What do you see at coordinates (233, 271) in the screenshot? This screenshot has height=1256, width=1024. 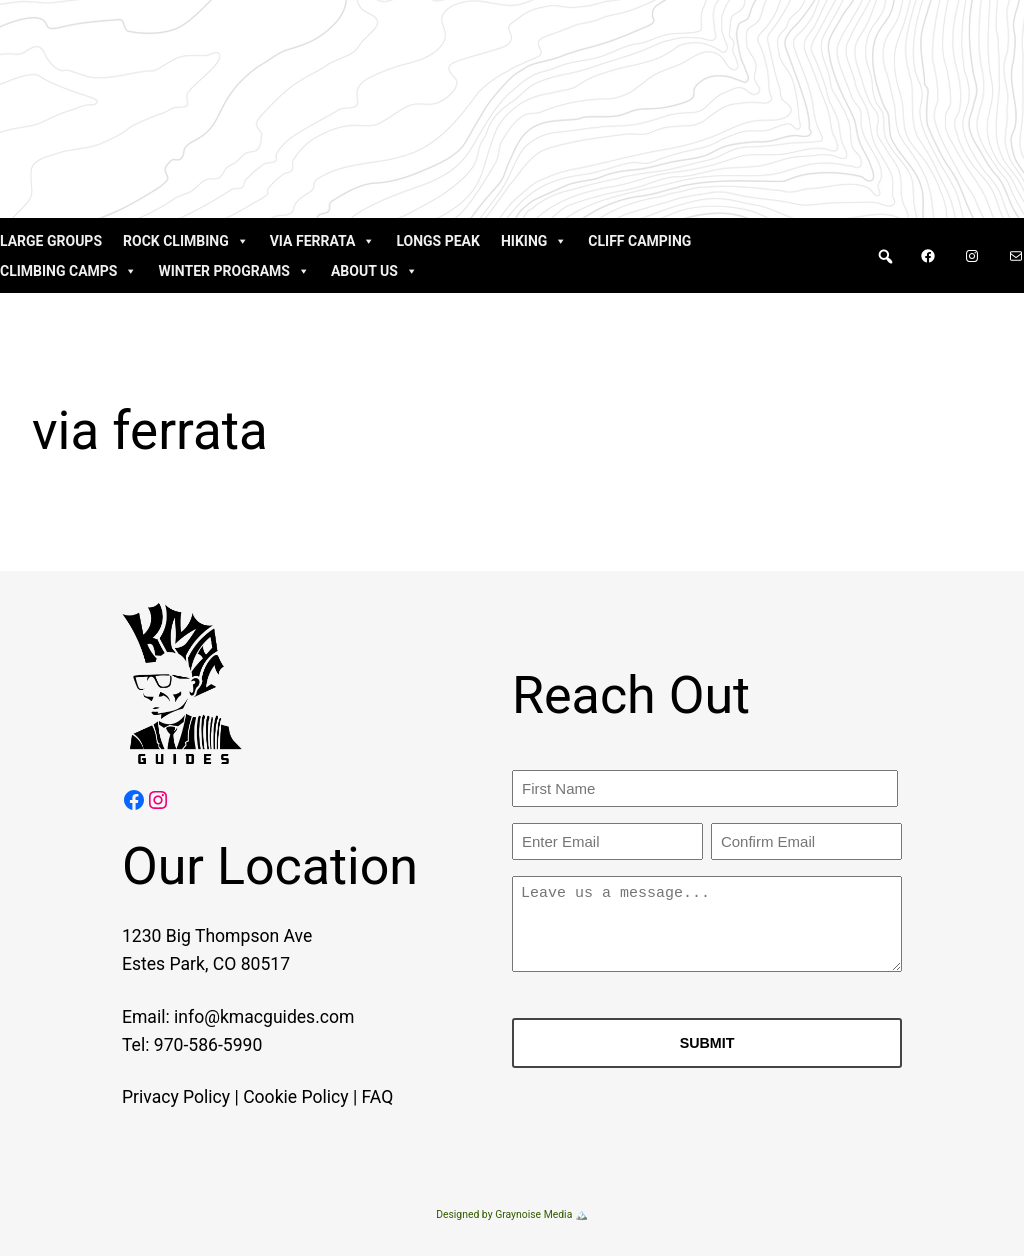 I see `Winter Programs [button]` at bounding box center [233, 271].